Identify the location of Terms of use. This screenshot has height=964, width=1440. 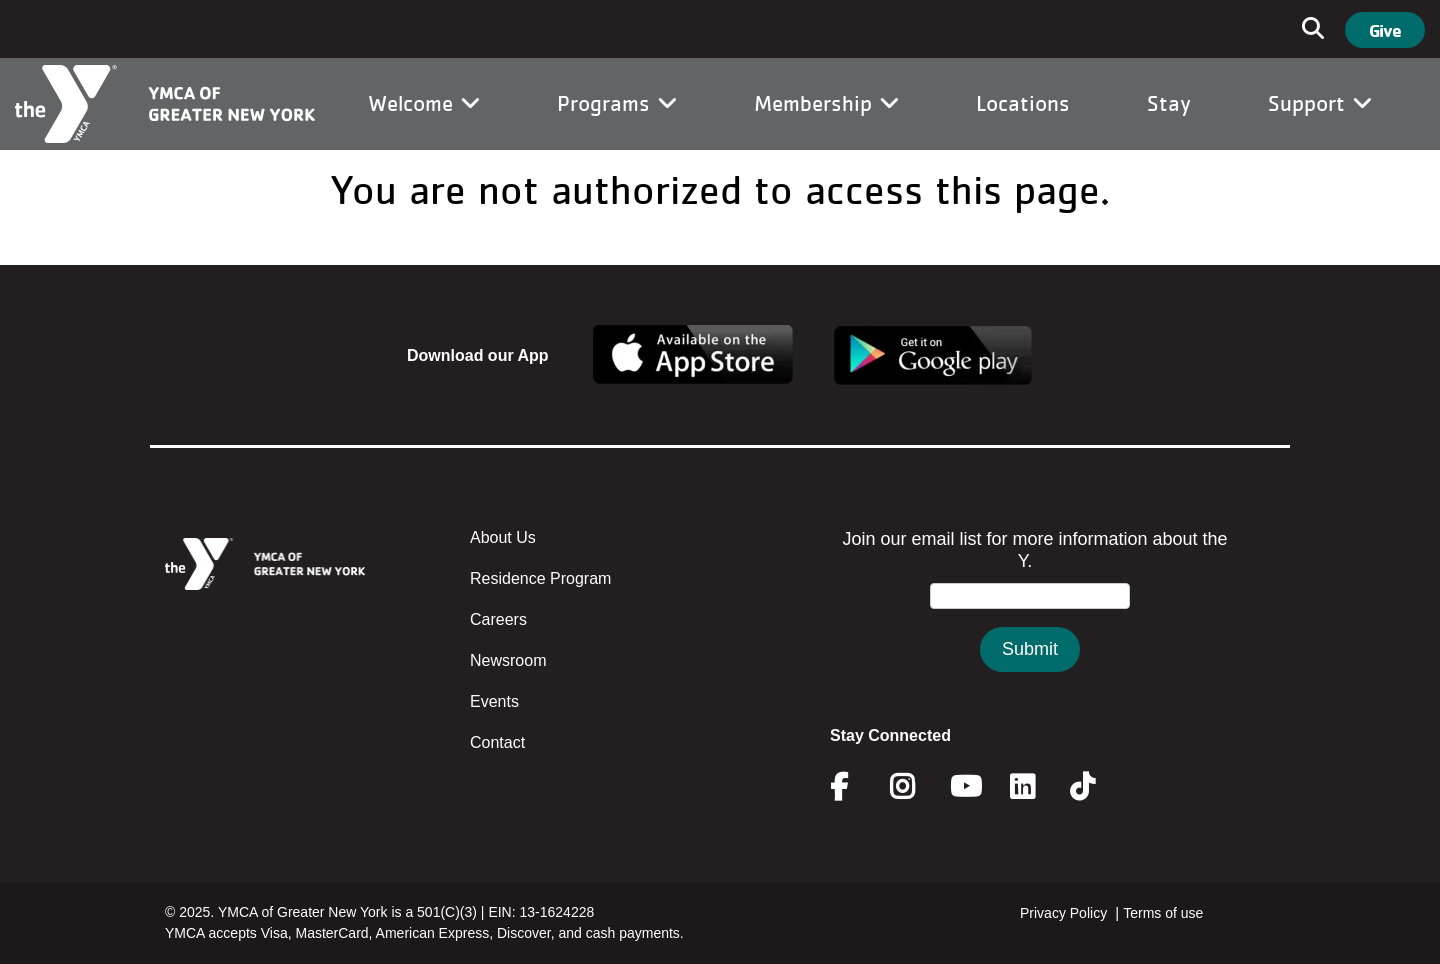
(1163, 913).